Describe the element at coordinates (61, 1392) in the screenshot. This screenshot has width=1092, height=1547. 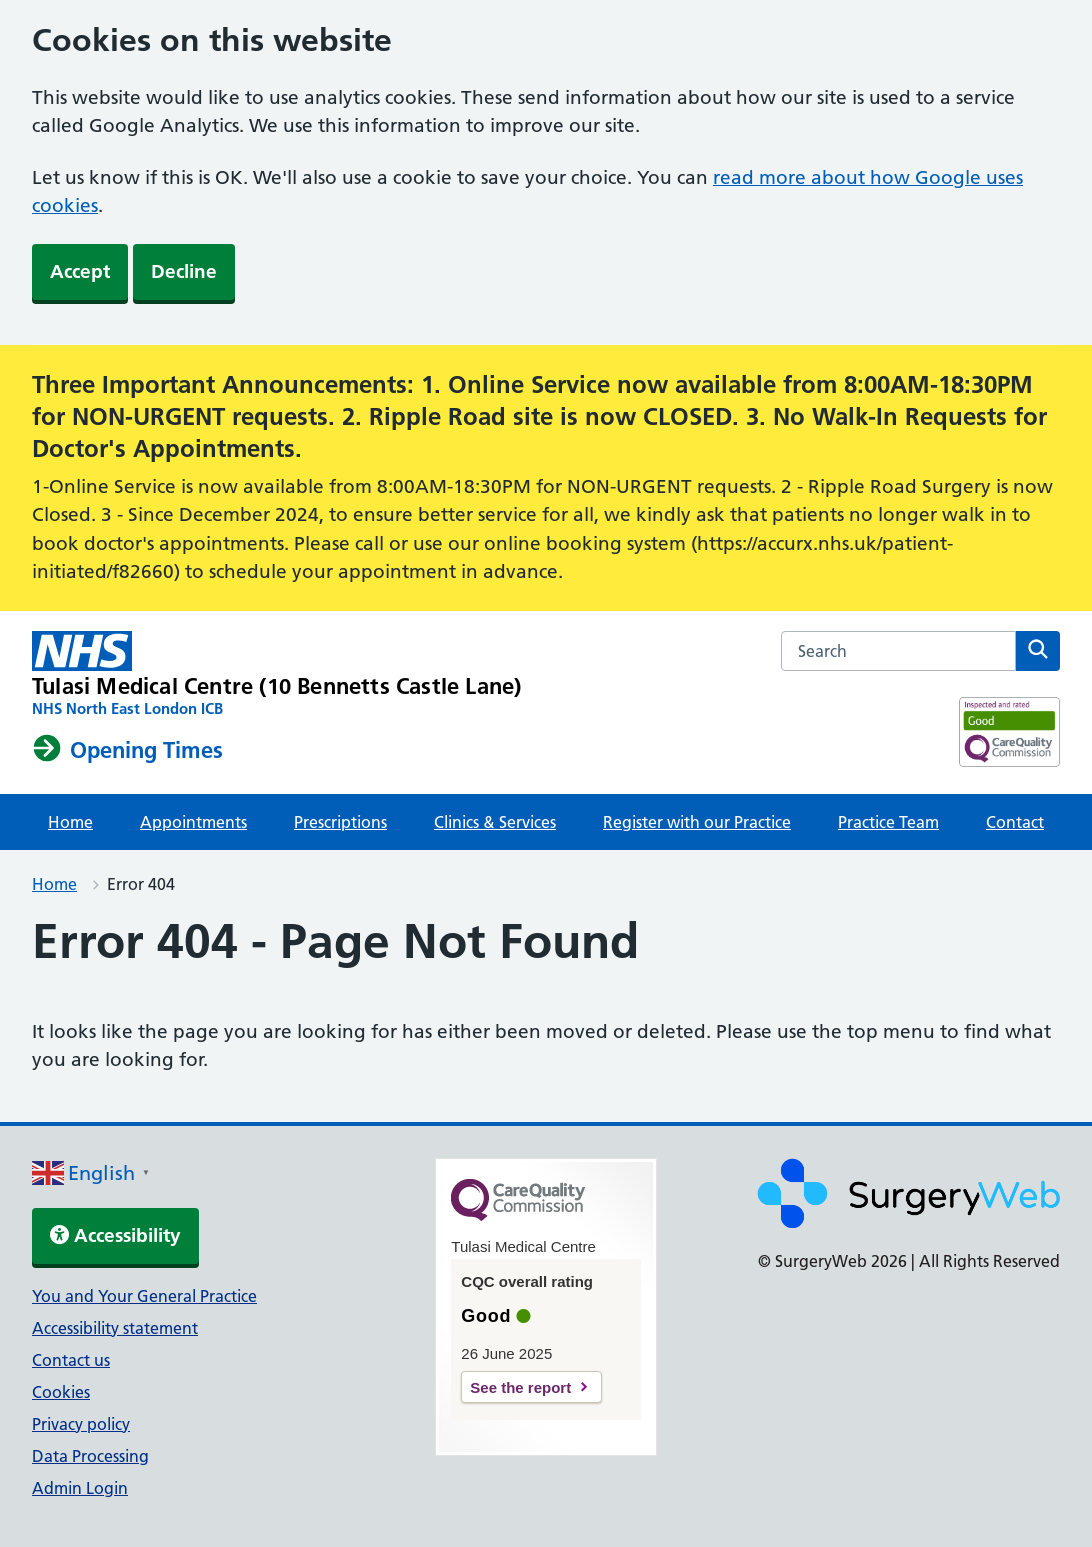
I see `Cookies` at that location.